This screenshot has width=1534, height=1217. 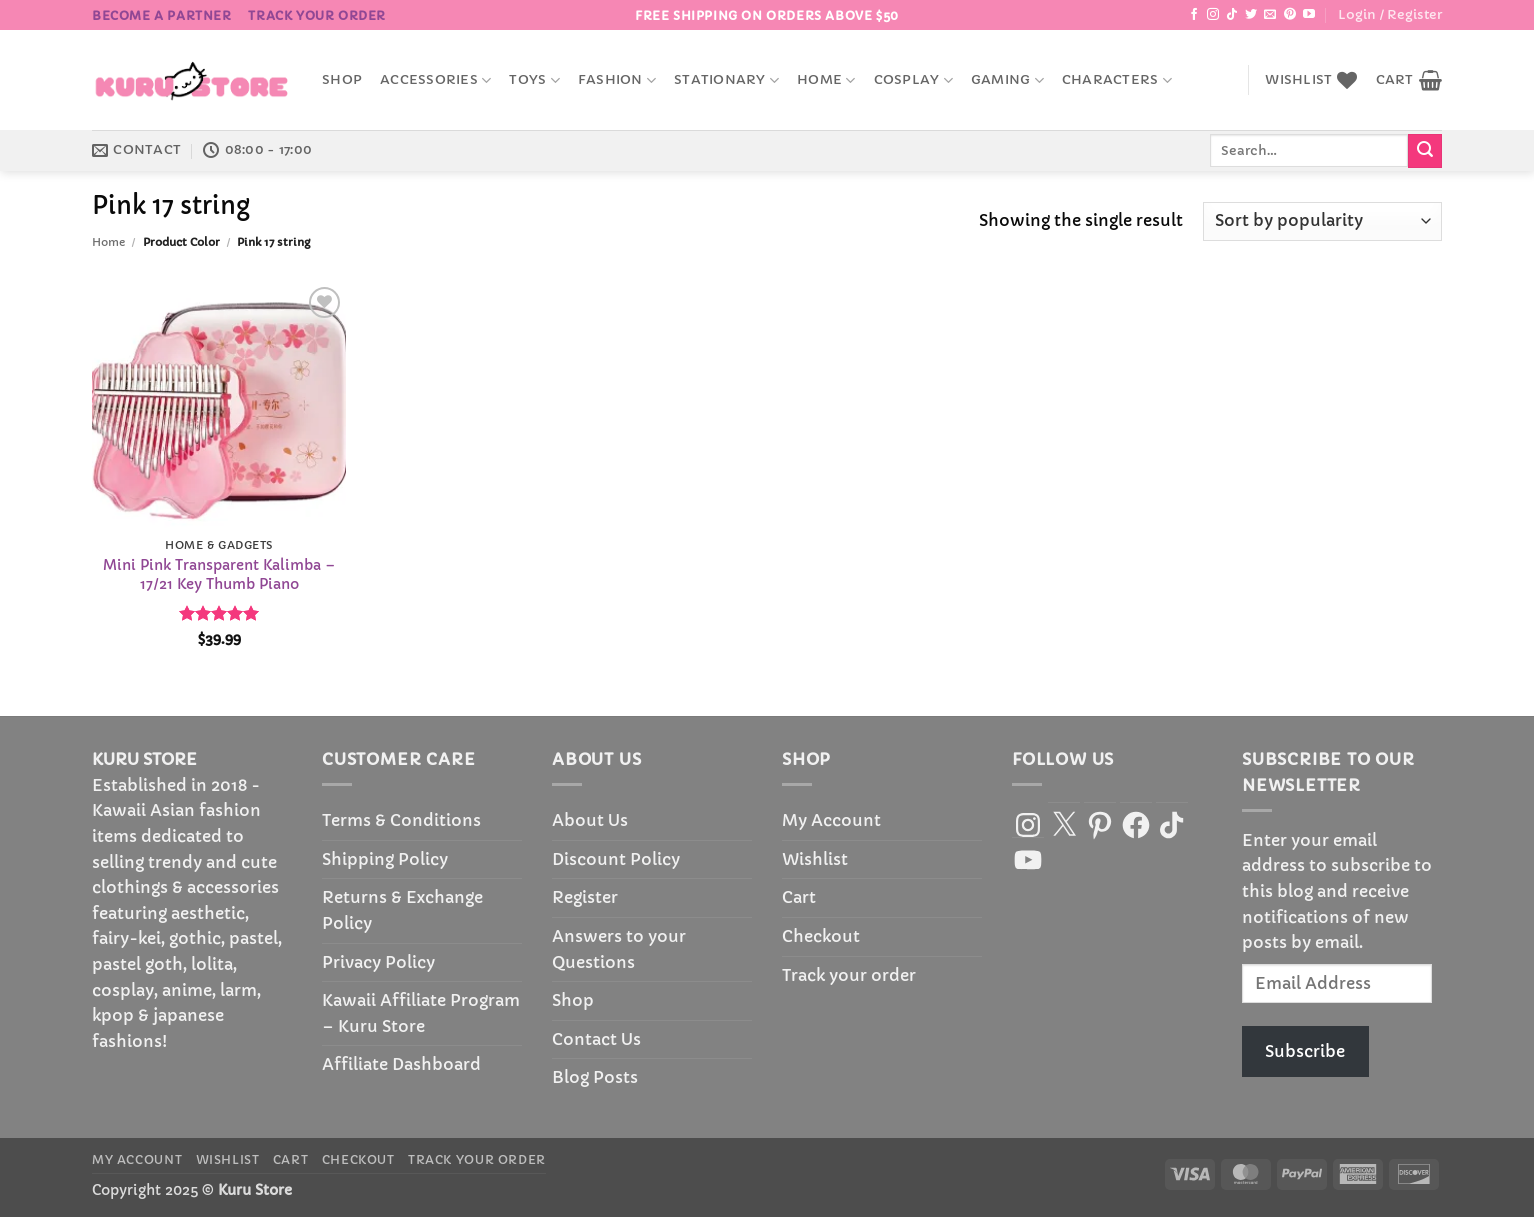 I want to click on Discount Policy, so click(x=616, y=859).